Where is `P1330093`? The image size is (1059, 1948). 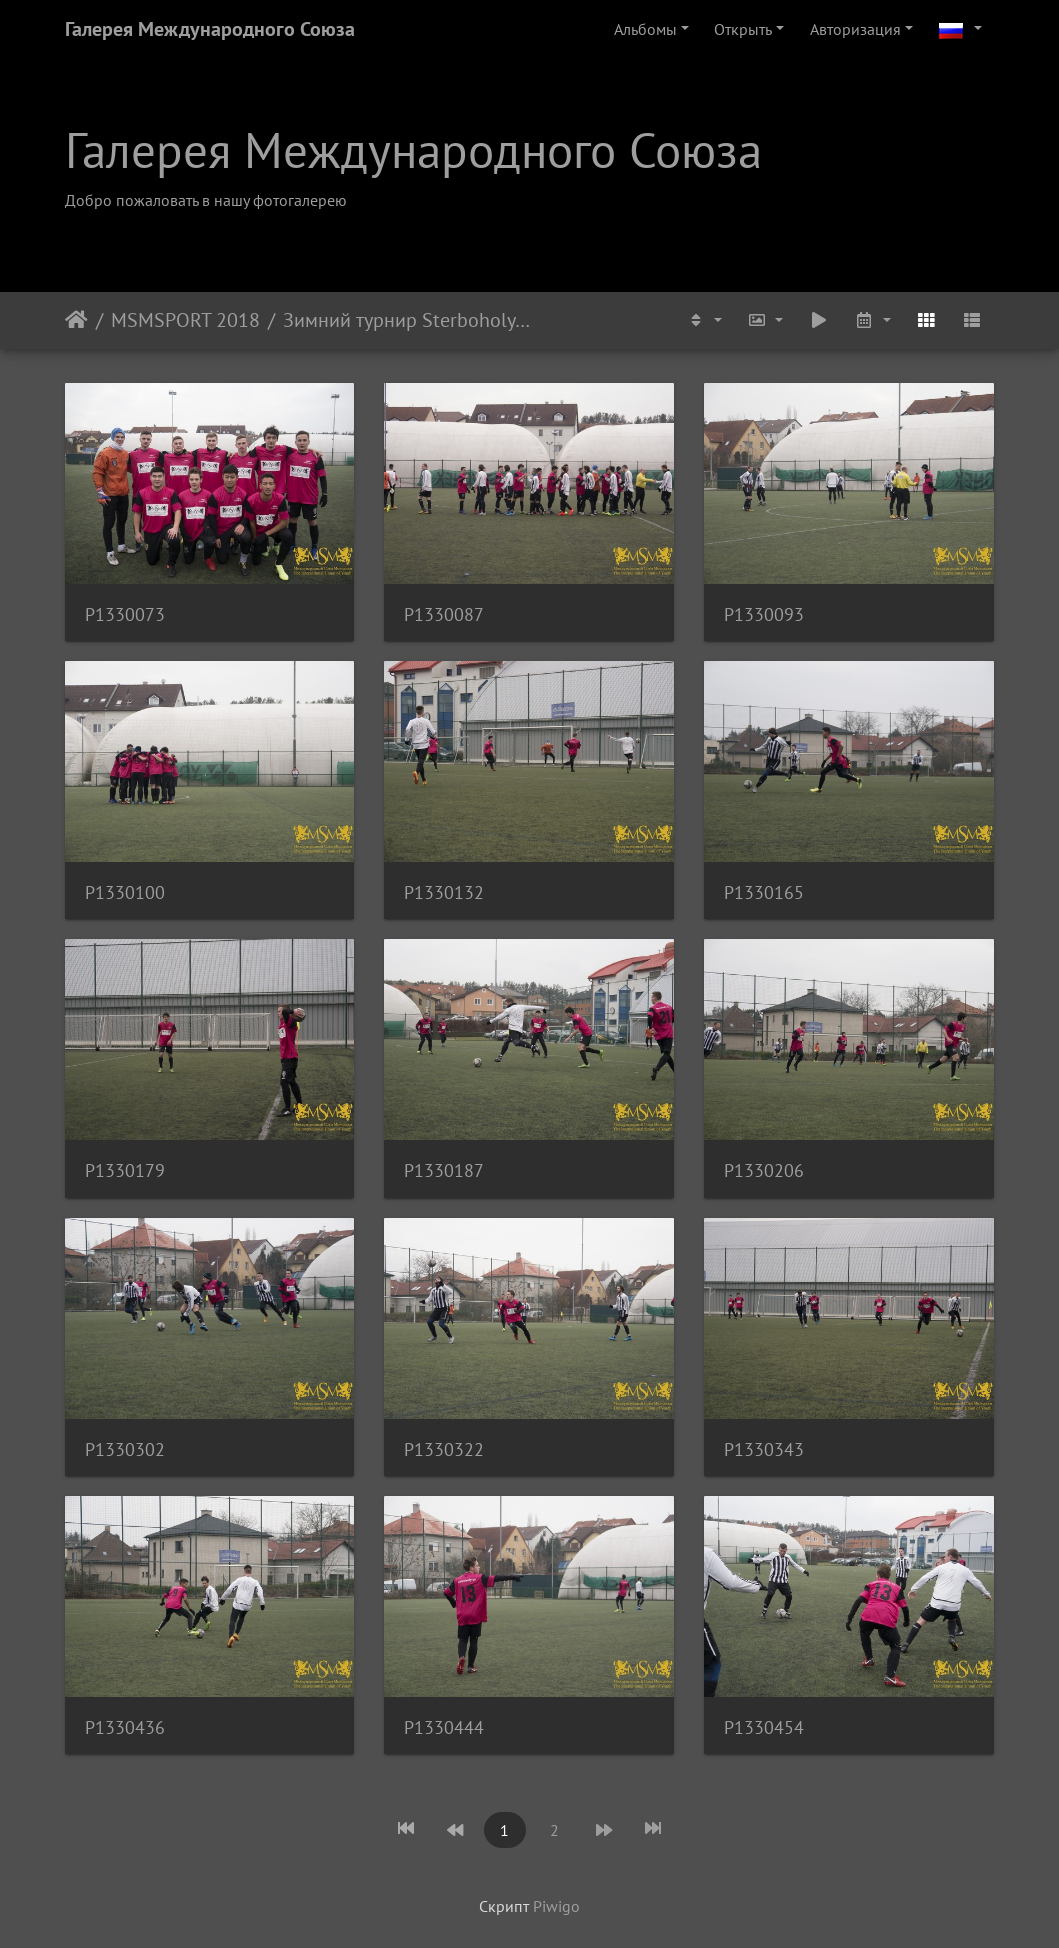
P1330093 is located at coordinates (764, 614).